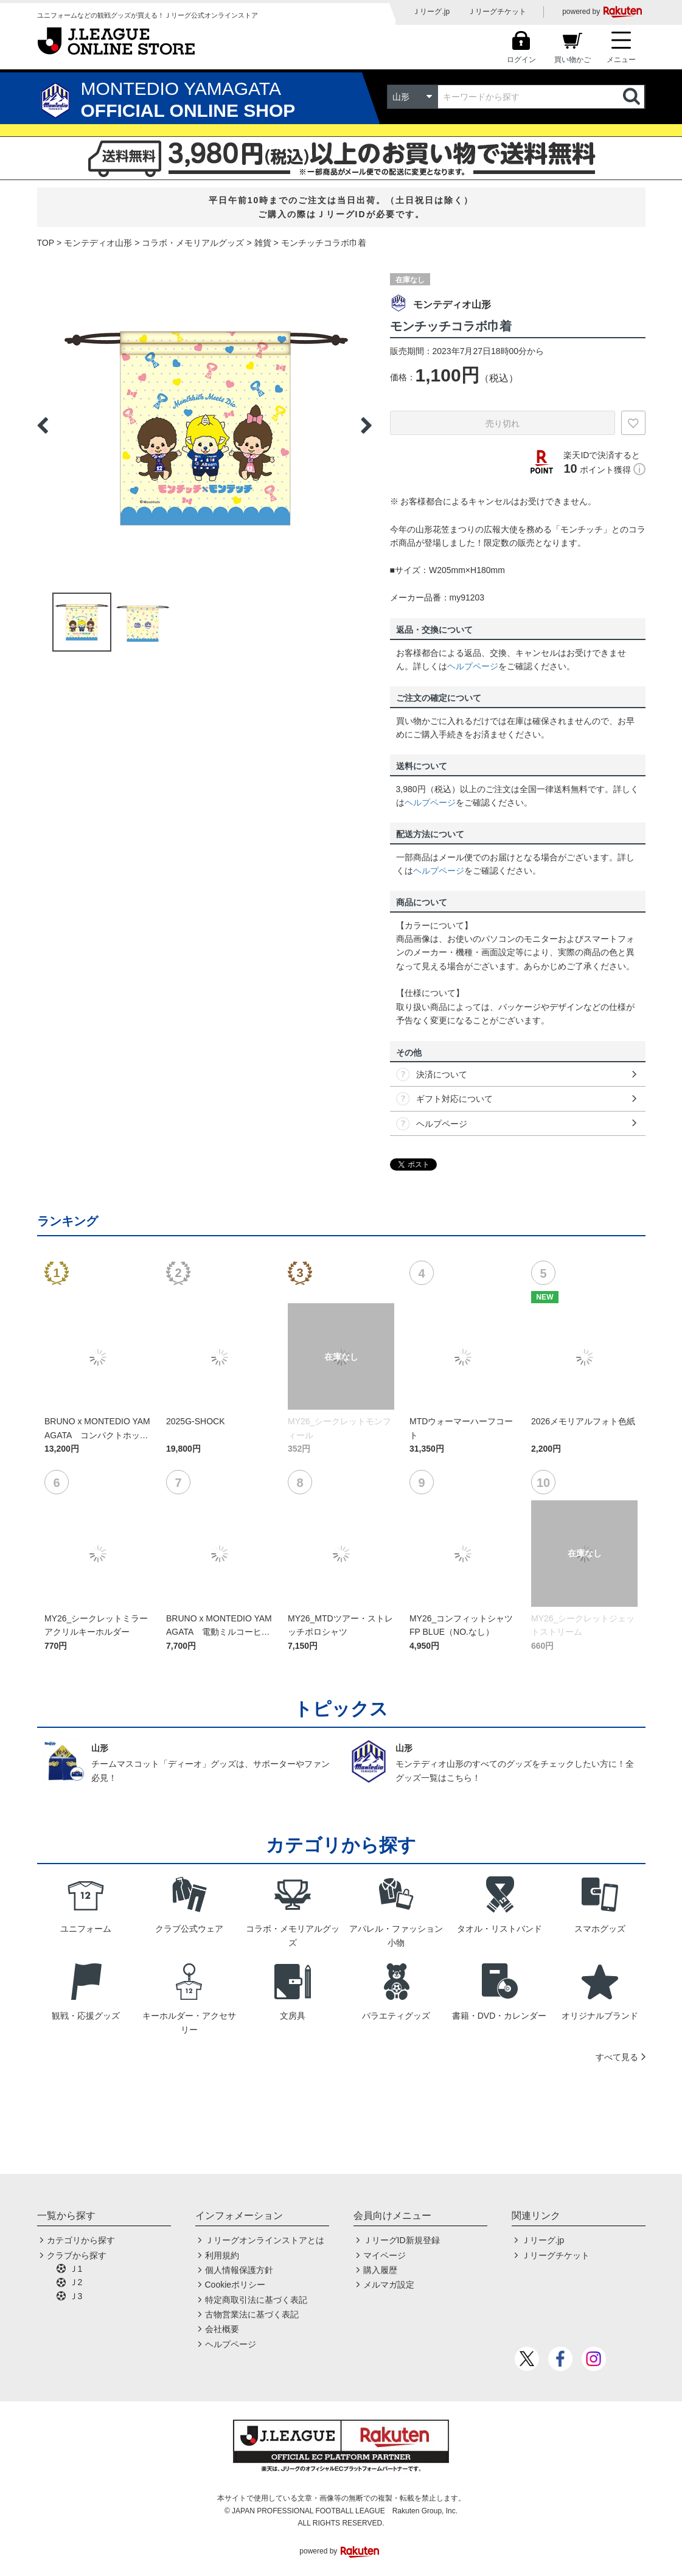 Image resolution: width=682 pixels, height=2576 pixels. I want to click on Ｊリーグチケット, so click(497, 11).